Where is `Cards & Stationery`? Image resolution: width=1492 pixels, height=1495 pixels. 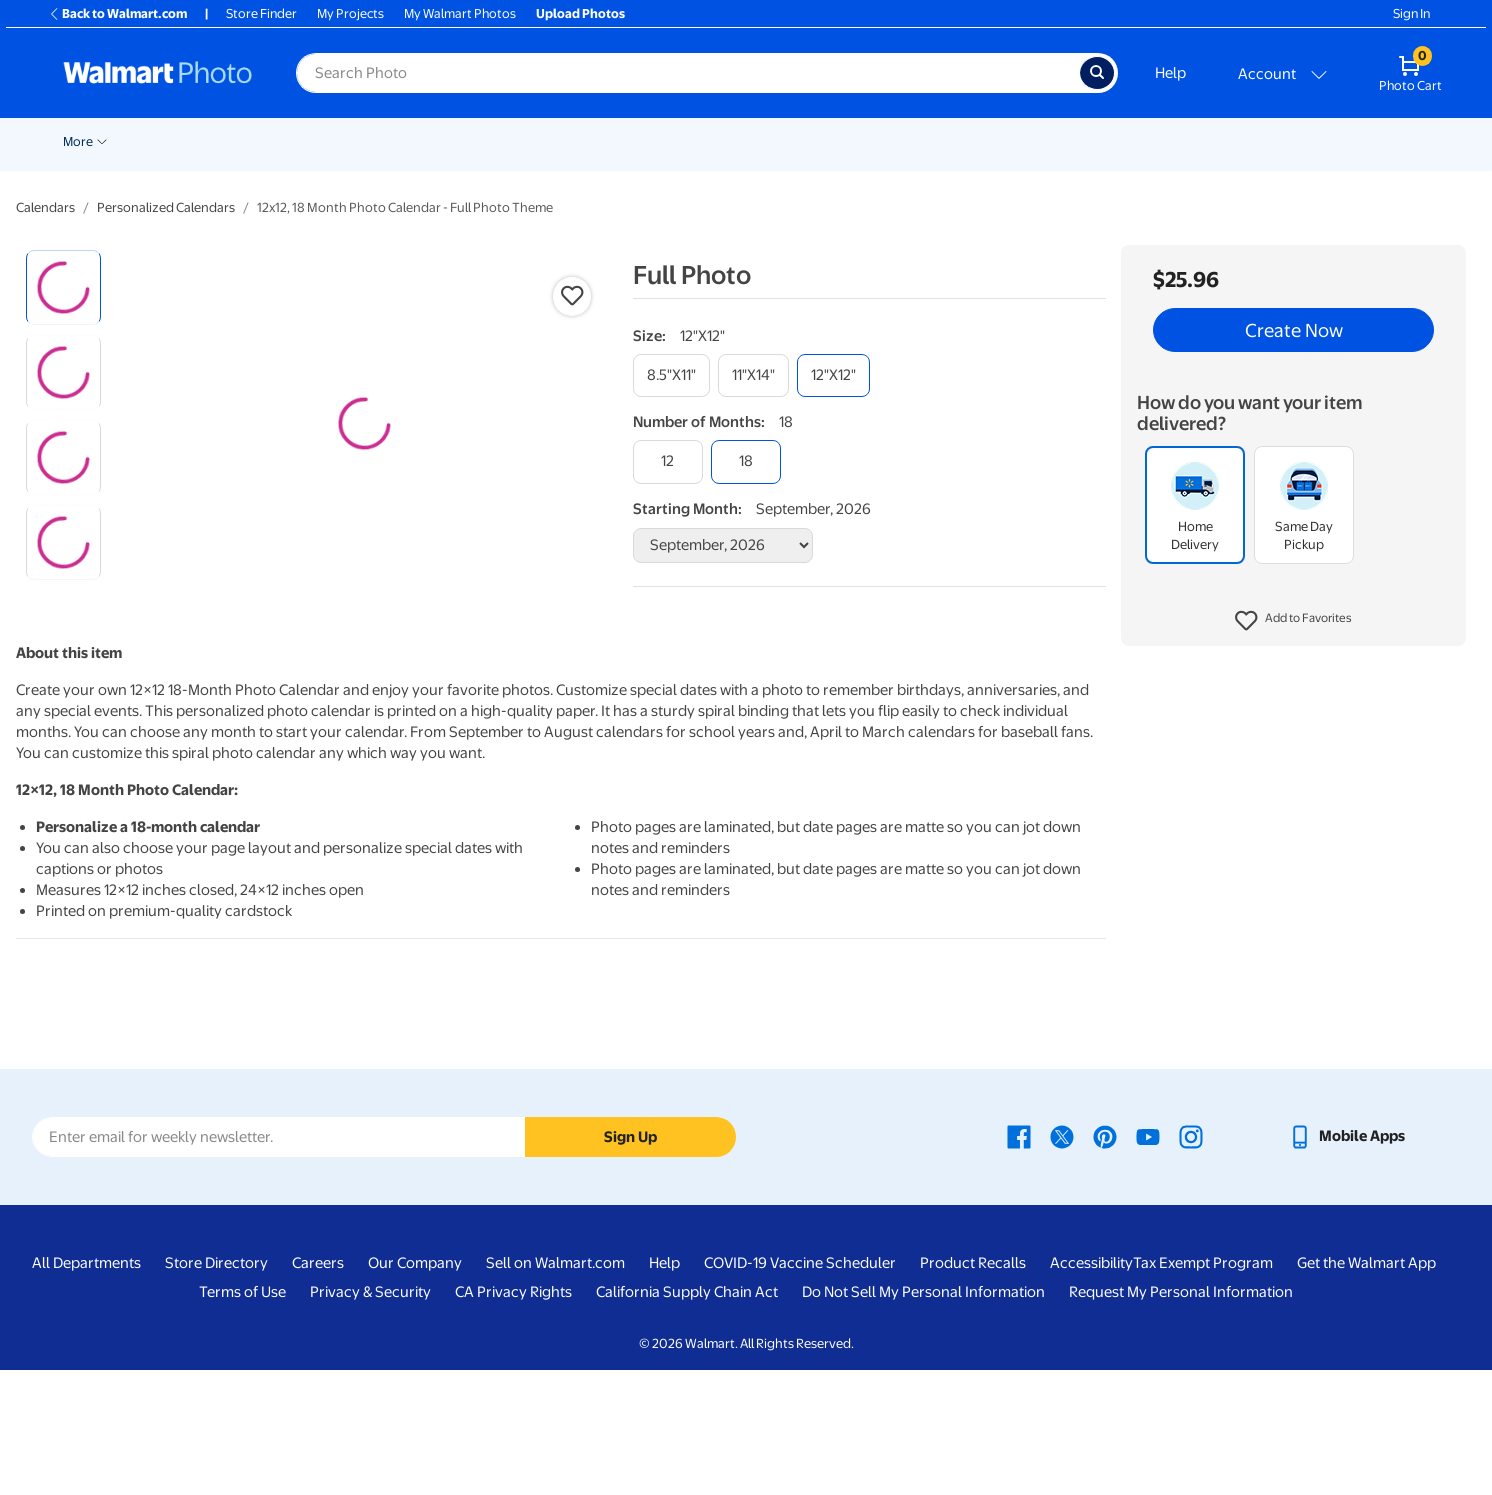 Cards & Stationery is located at coordinates (409, 141).